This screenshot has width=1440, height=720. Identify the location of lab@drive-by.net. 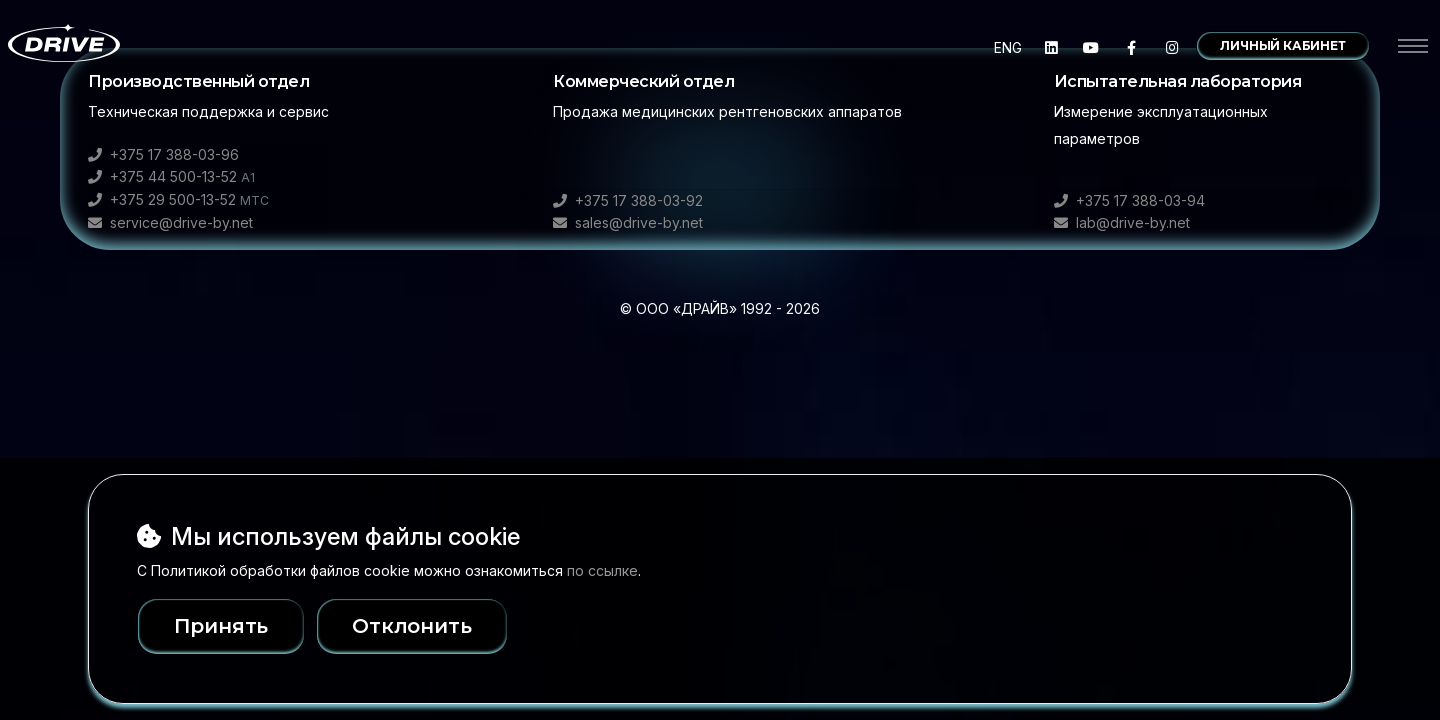
(1122, 222).